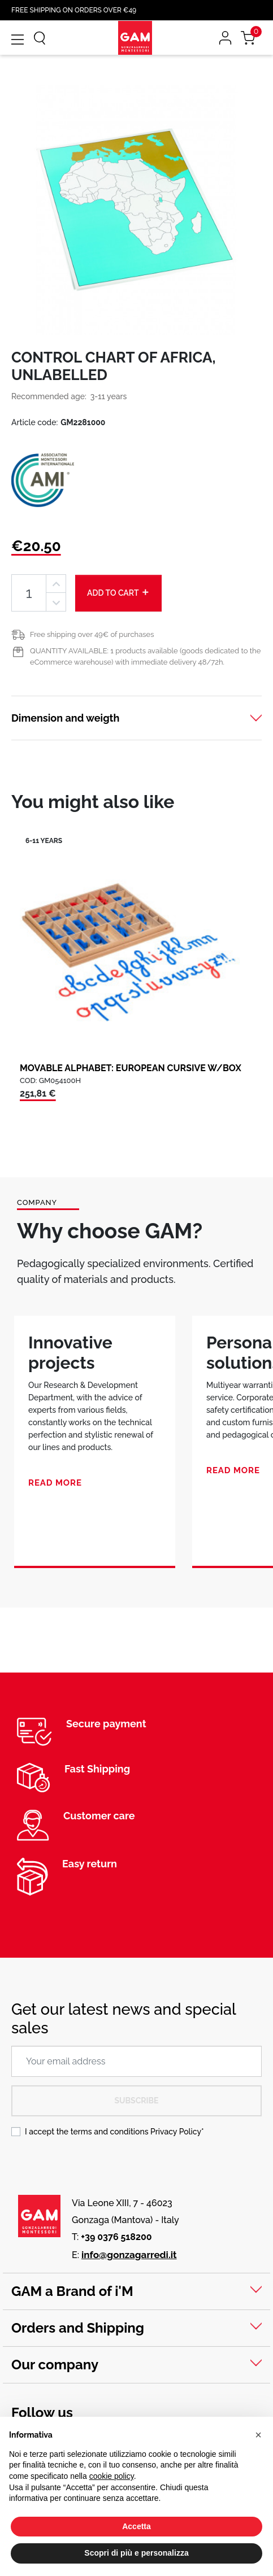 This screenshot has height=2576, width=273. What do you see at coordinates (258, 2435) in the screenshot?
I see `[button]` at bounding box center [258, 2435].